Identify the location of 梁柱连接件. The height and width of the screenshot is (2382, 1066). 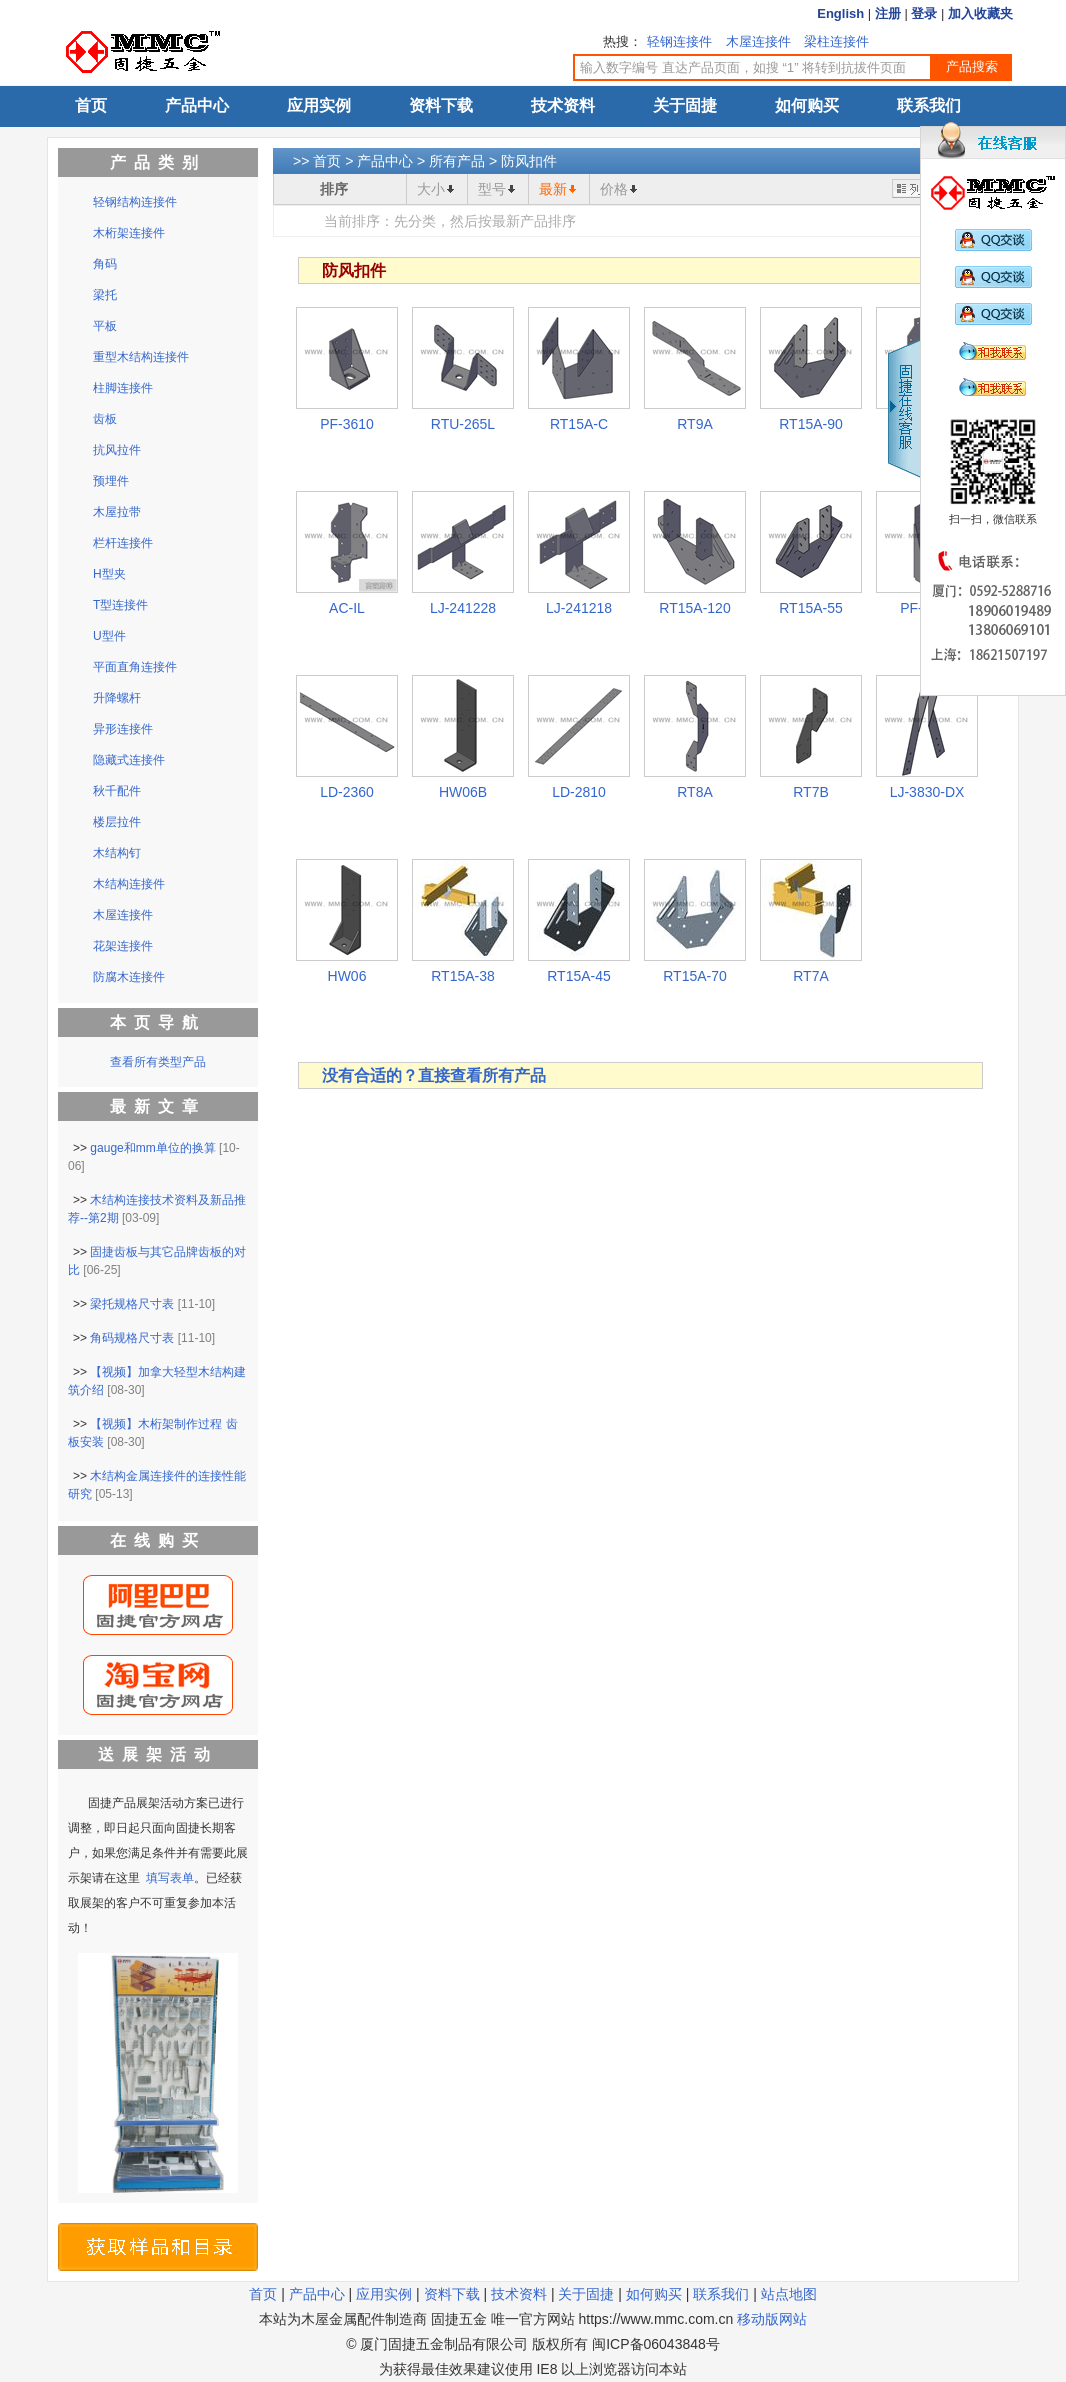
(836, 41).